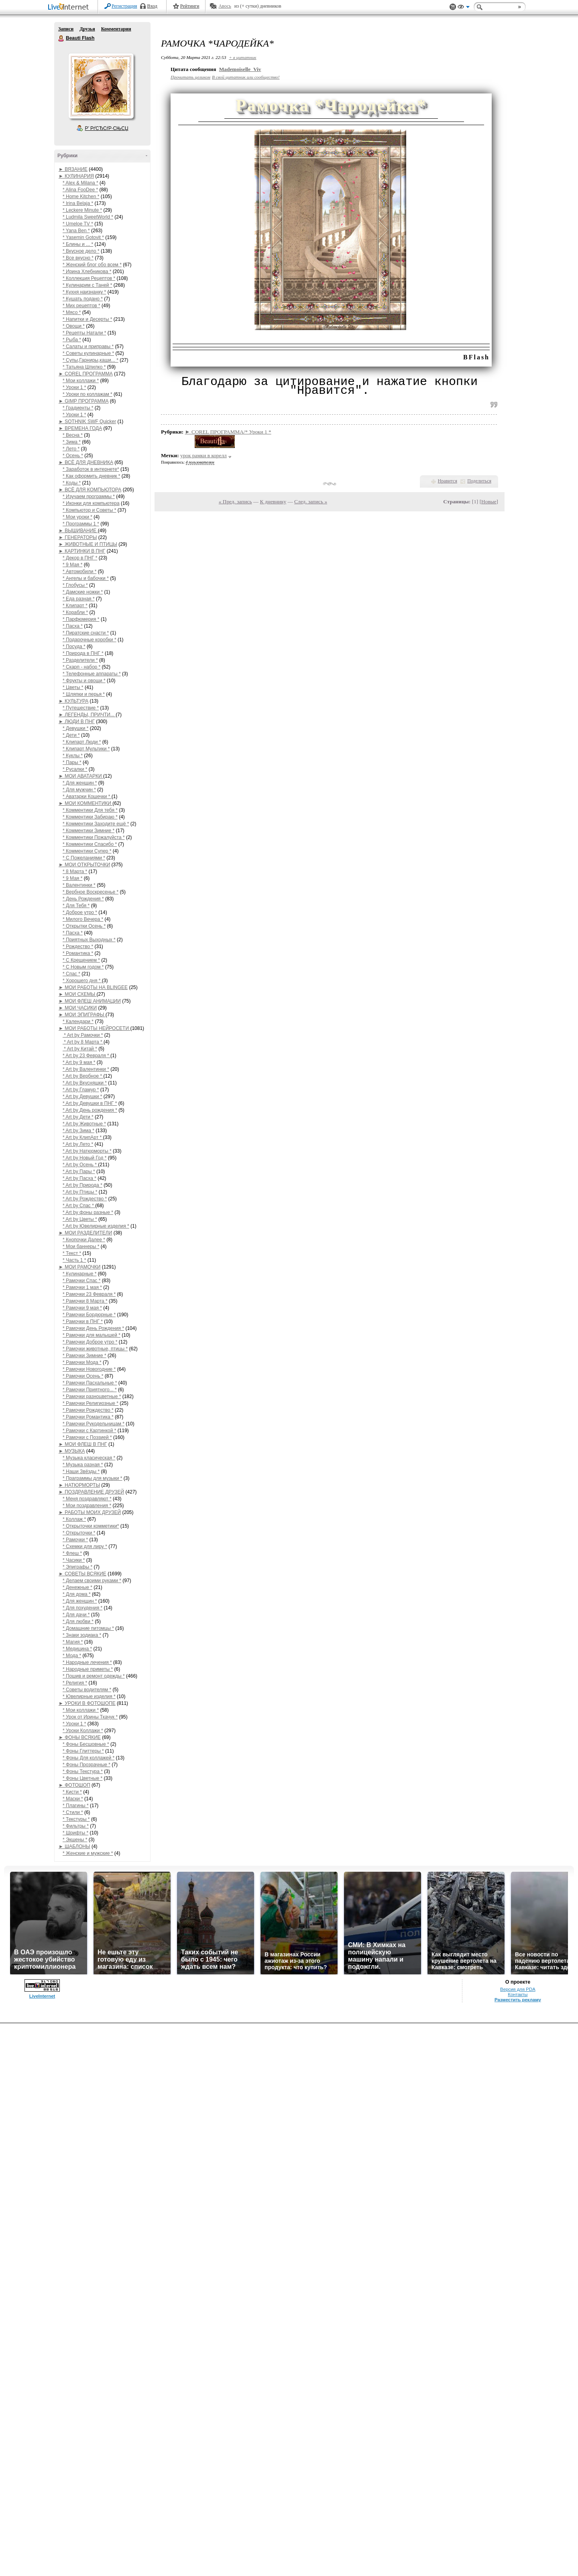 Image resolution: width=578 pixels, height=2576 pixels. Describe the element at coordinates (80, 1192) in the screenshot. I see `* Art by Птицы *` at that location.